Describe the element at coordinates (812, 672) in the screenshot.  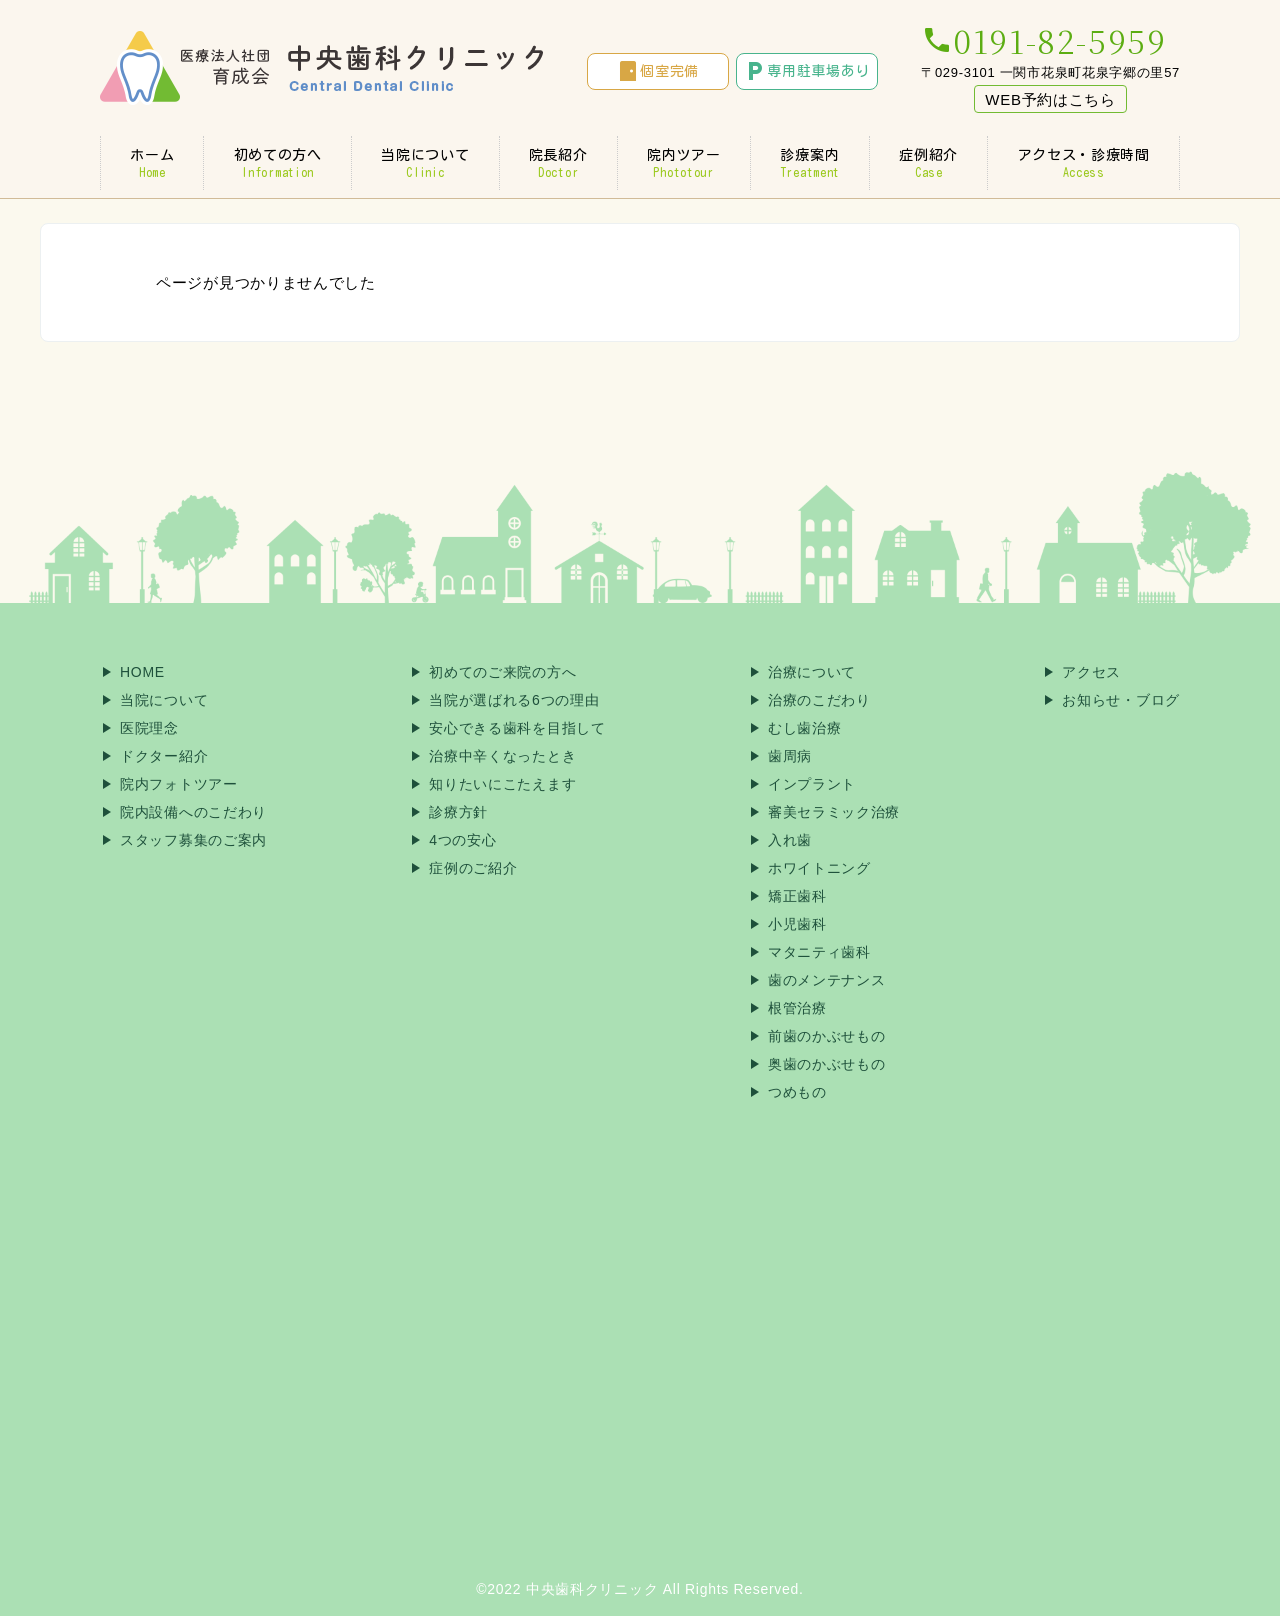
I see `治療について` at that location.